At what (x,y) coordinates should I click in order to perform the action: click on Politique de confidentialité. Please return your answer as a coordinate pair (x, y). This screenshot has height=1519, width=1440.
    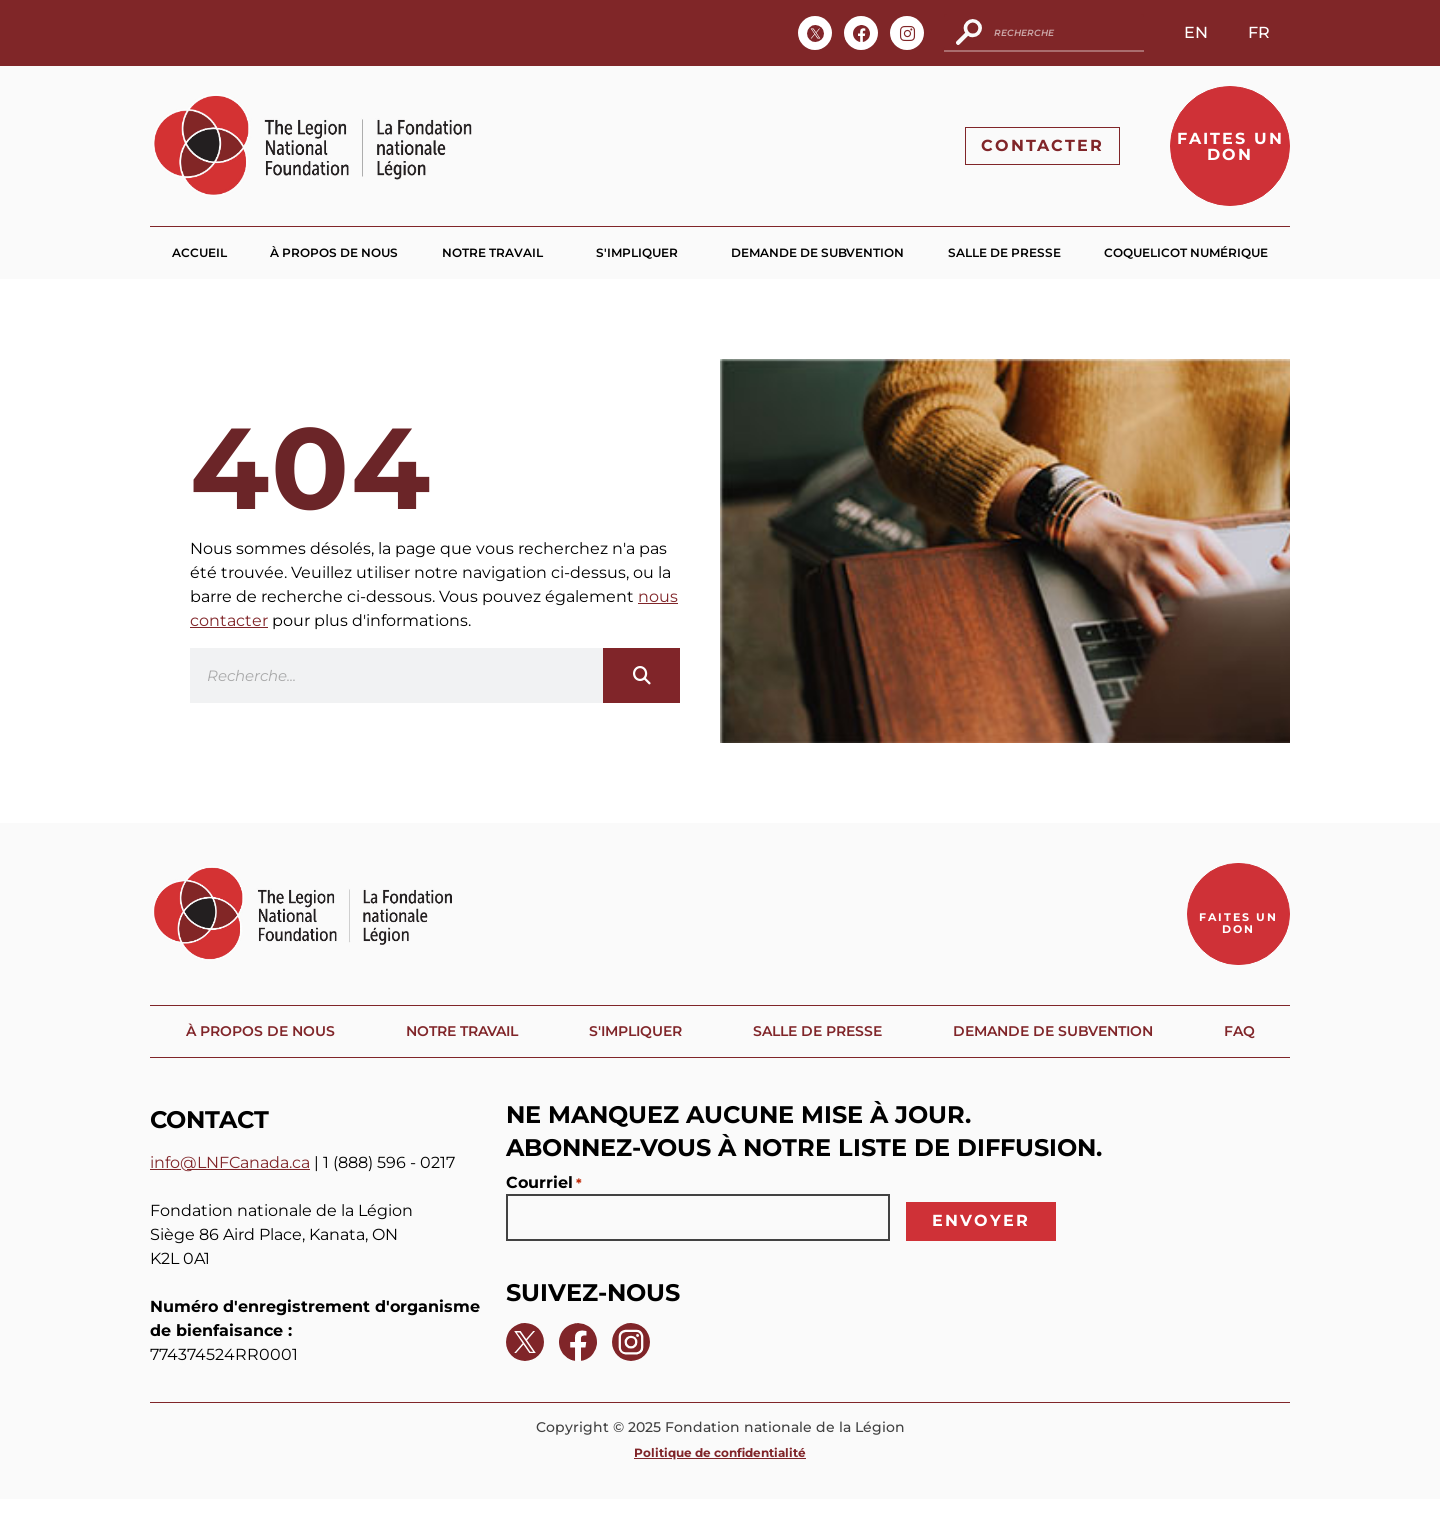
    Looking at the image, I should click on (720, 1472).